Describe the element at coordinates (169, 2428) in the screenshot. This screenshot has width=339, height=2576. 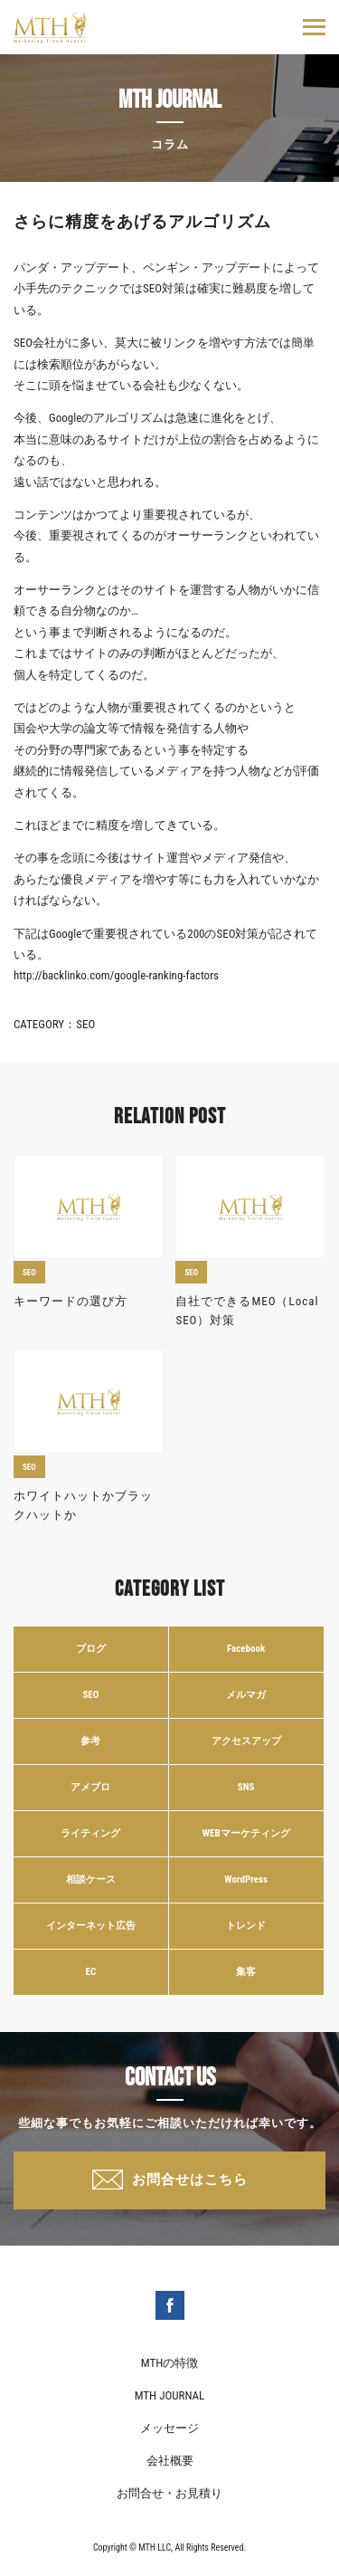
I see `メッセージ` at that location.